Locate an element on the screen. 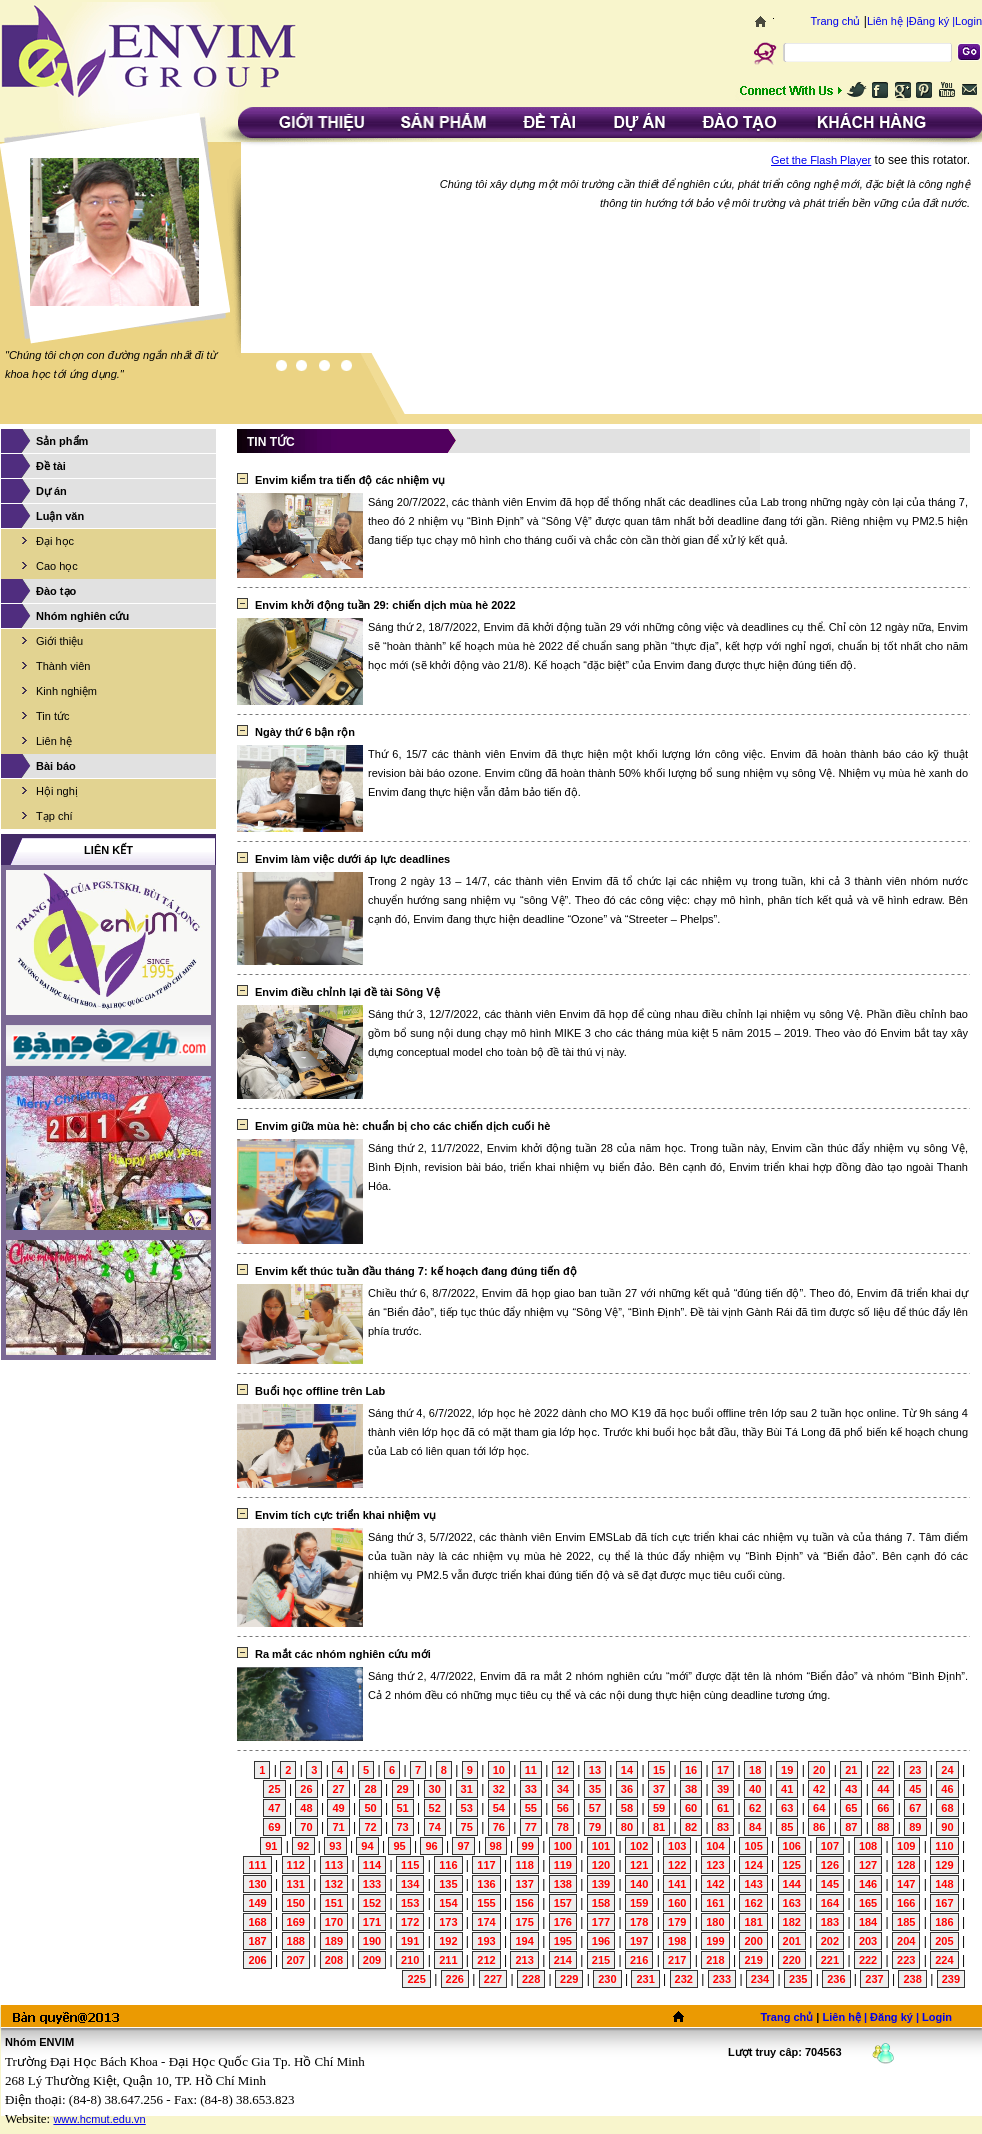  Nhóm nghiên cứu is located at coordinates (82, 616).